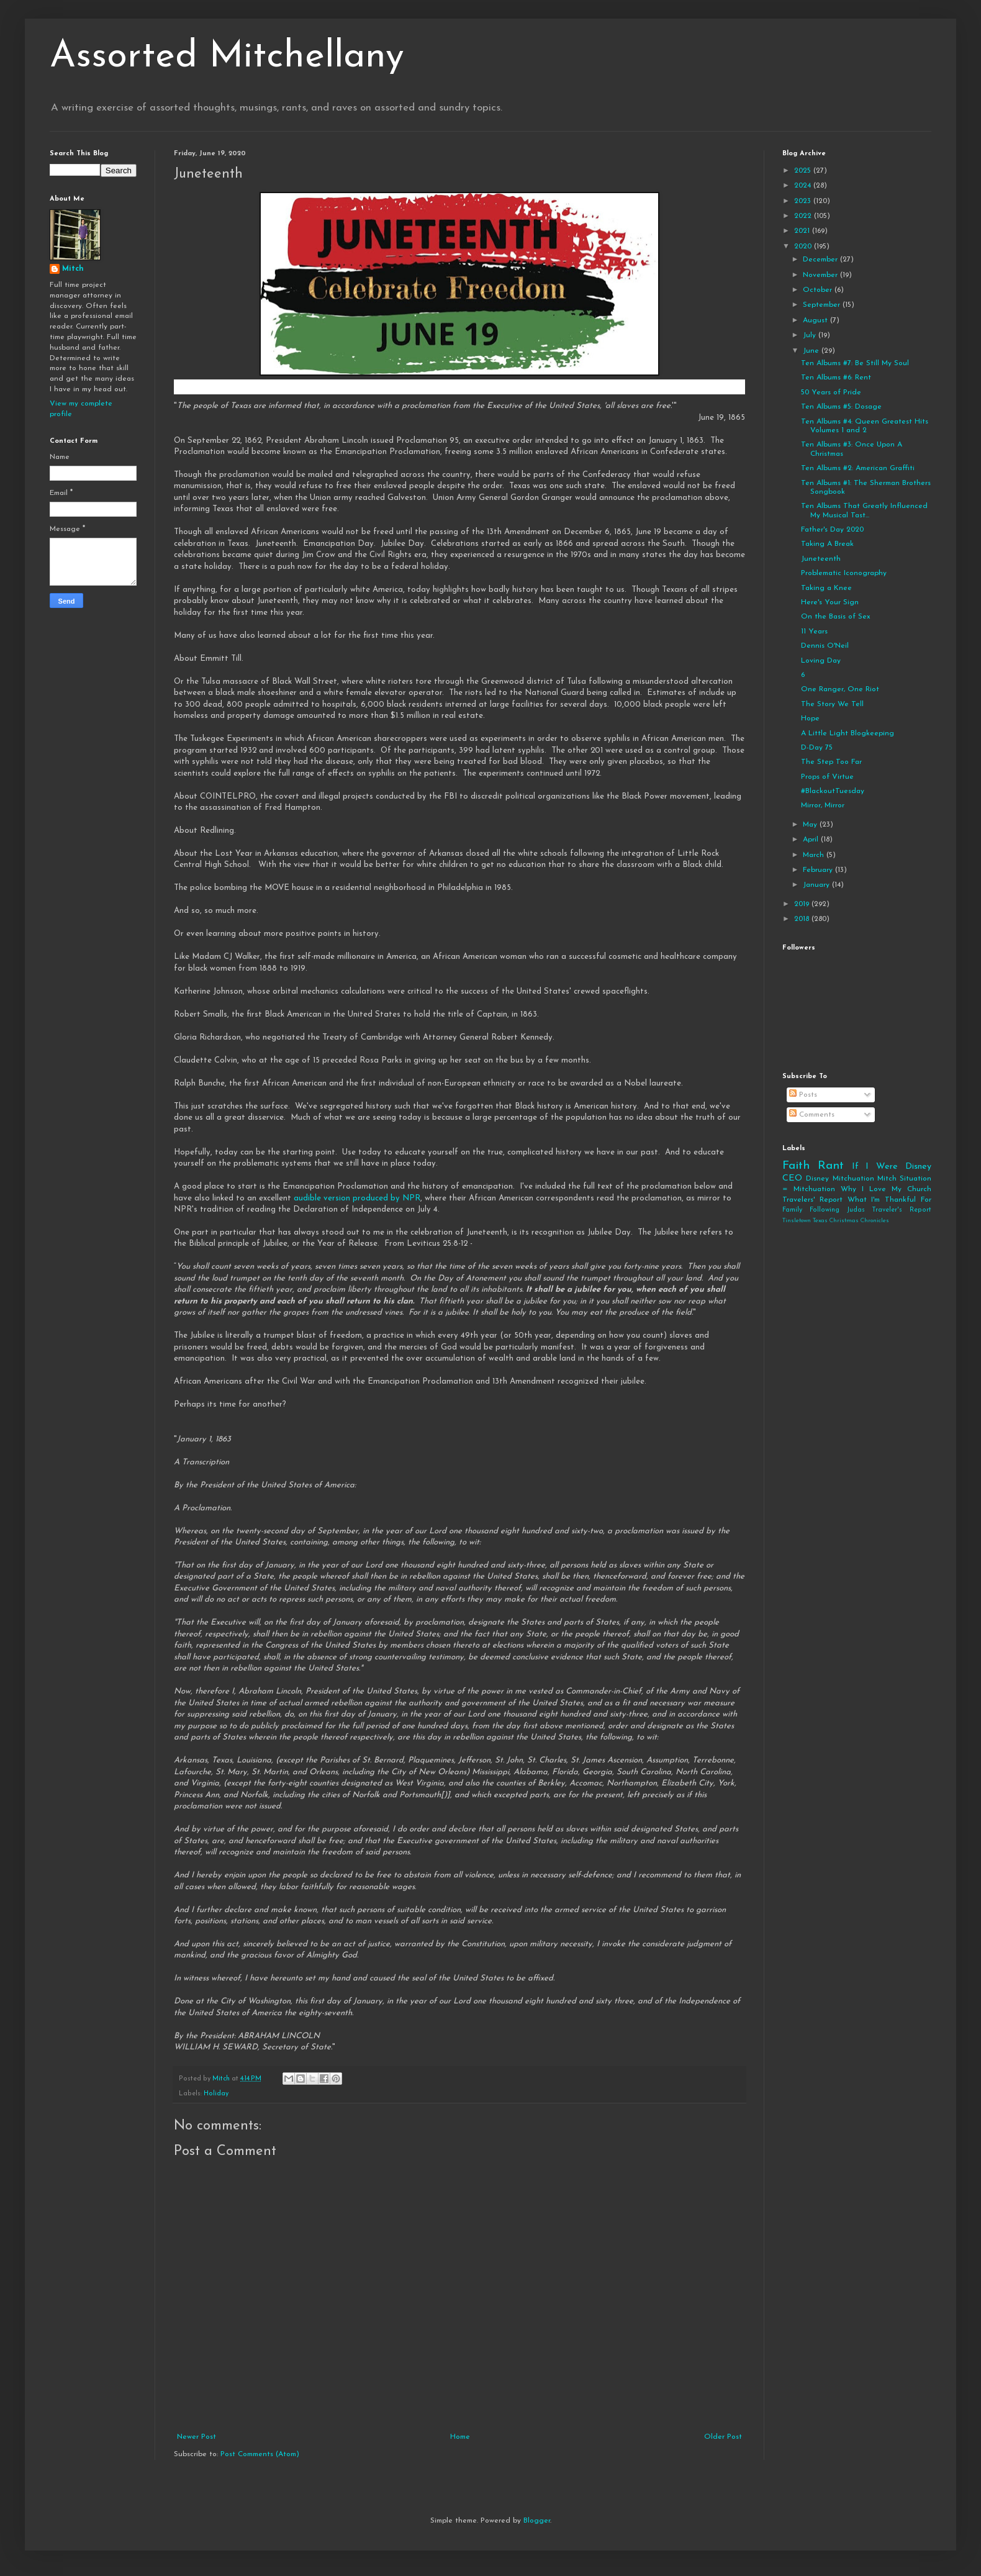  What do you see at coordinates (840, 689) in the screenshot?
I see `One Ranger, One Riot` at bounding box center [840, 689].